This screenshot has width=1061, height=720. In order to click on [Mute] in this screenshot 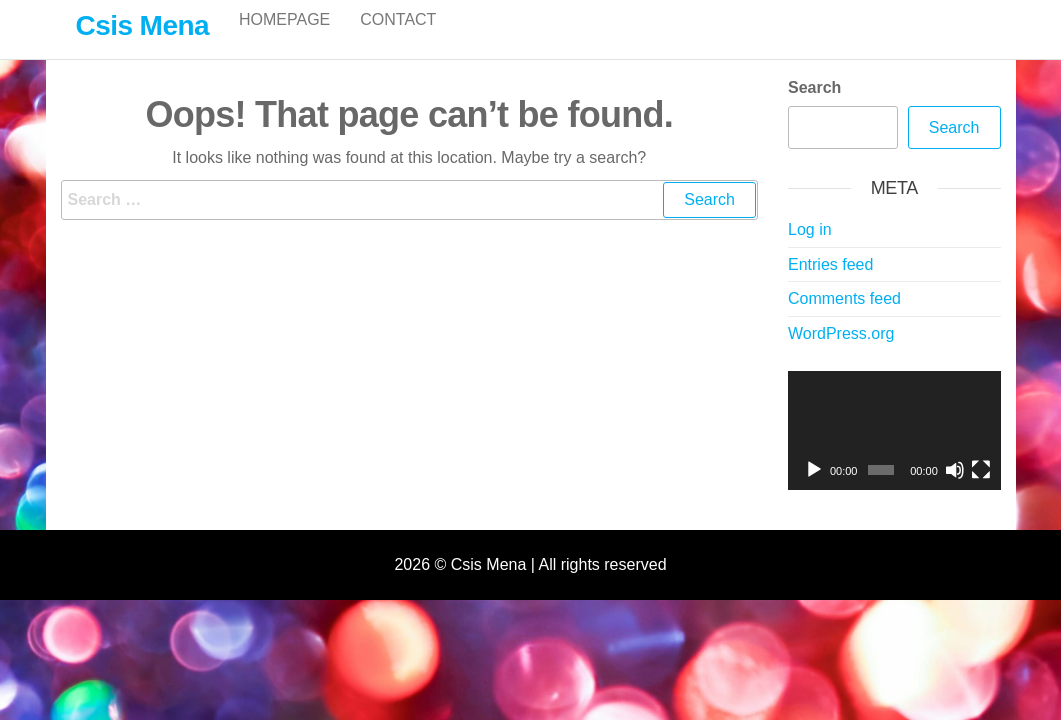, I will do `click(955, 491)`.